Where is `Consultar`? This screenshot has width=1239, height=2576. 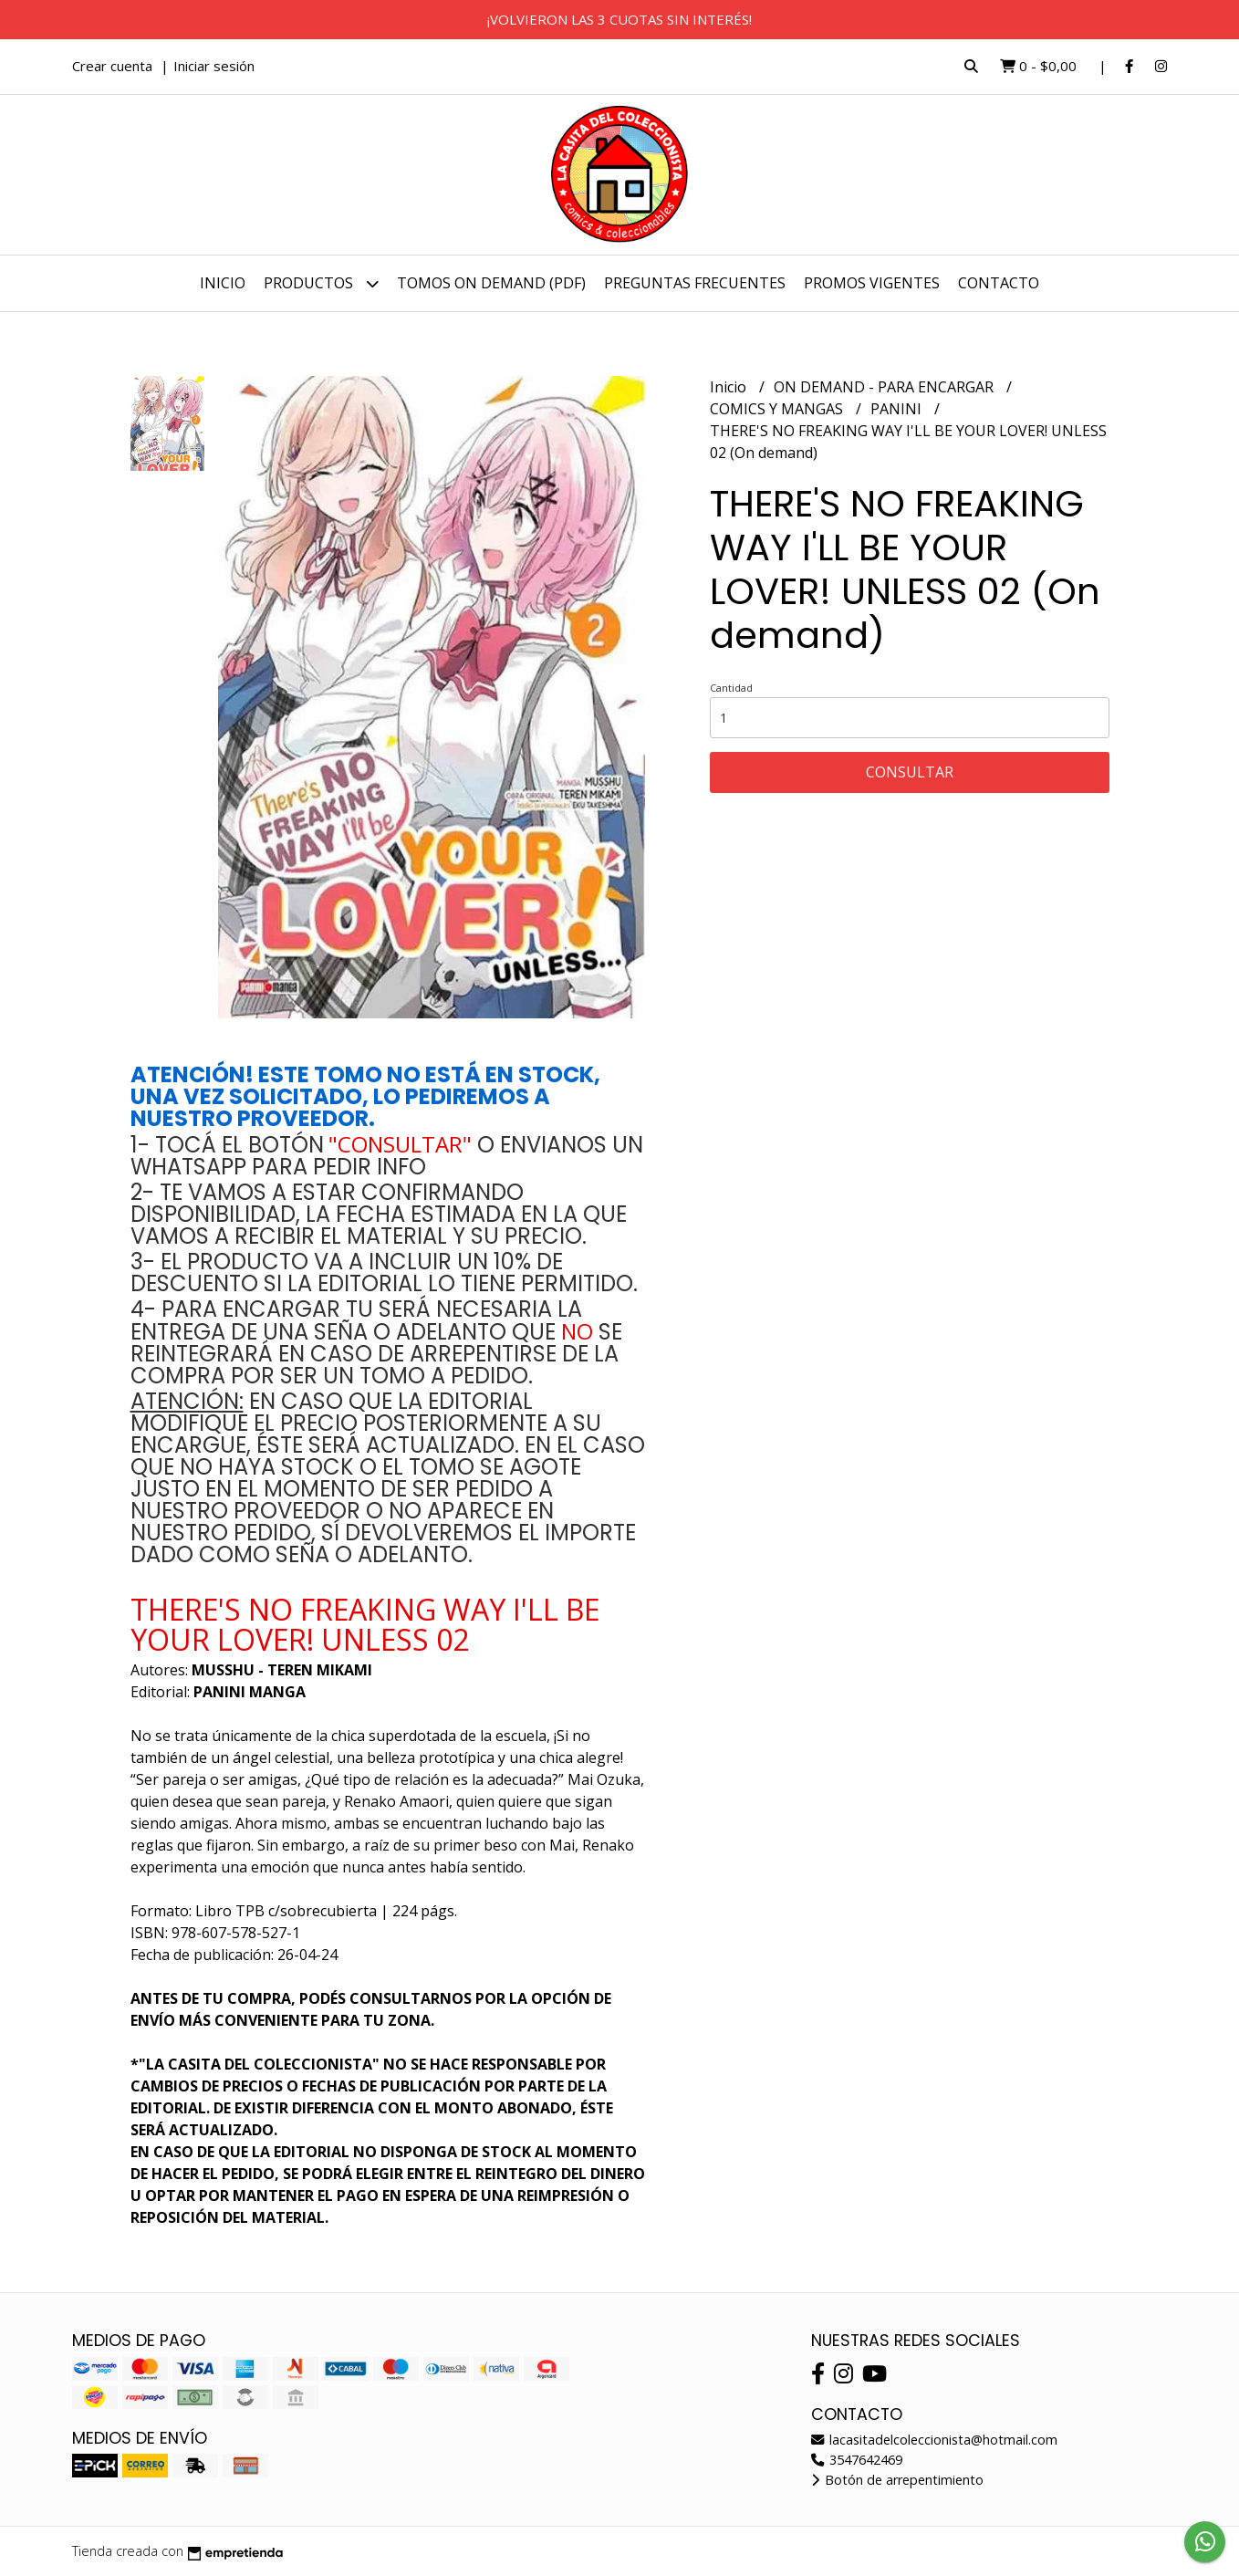
Consultar is located at coordinates (909, 772).